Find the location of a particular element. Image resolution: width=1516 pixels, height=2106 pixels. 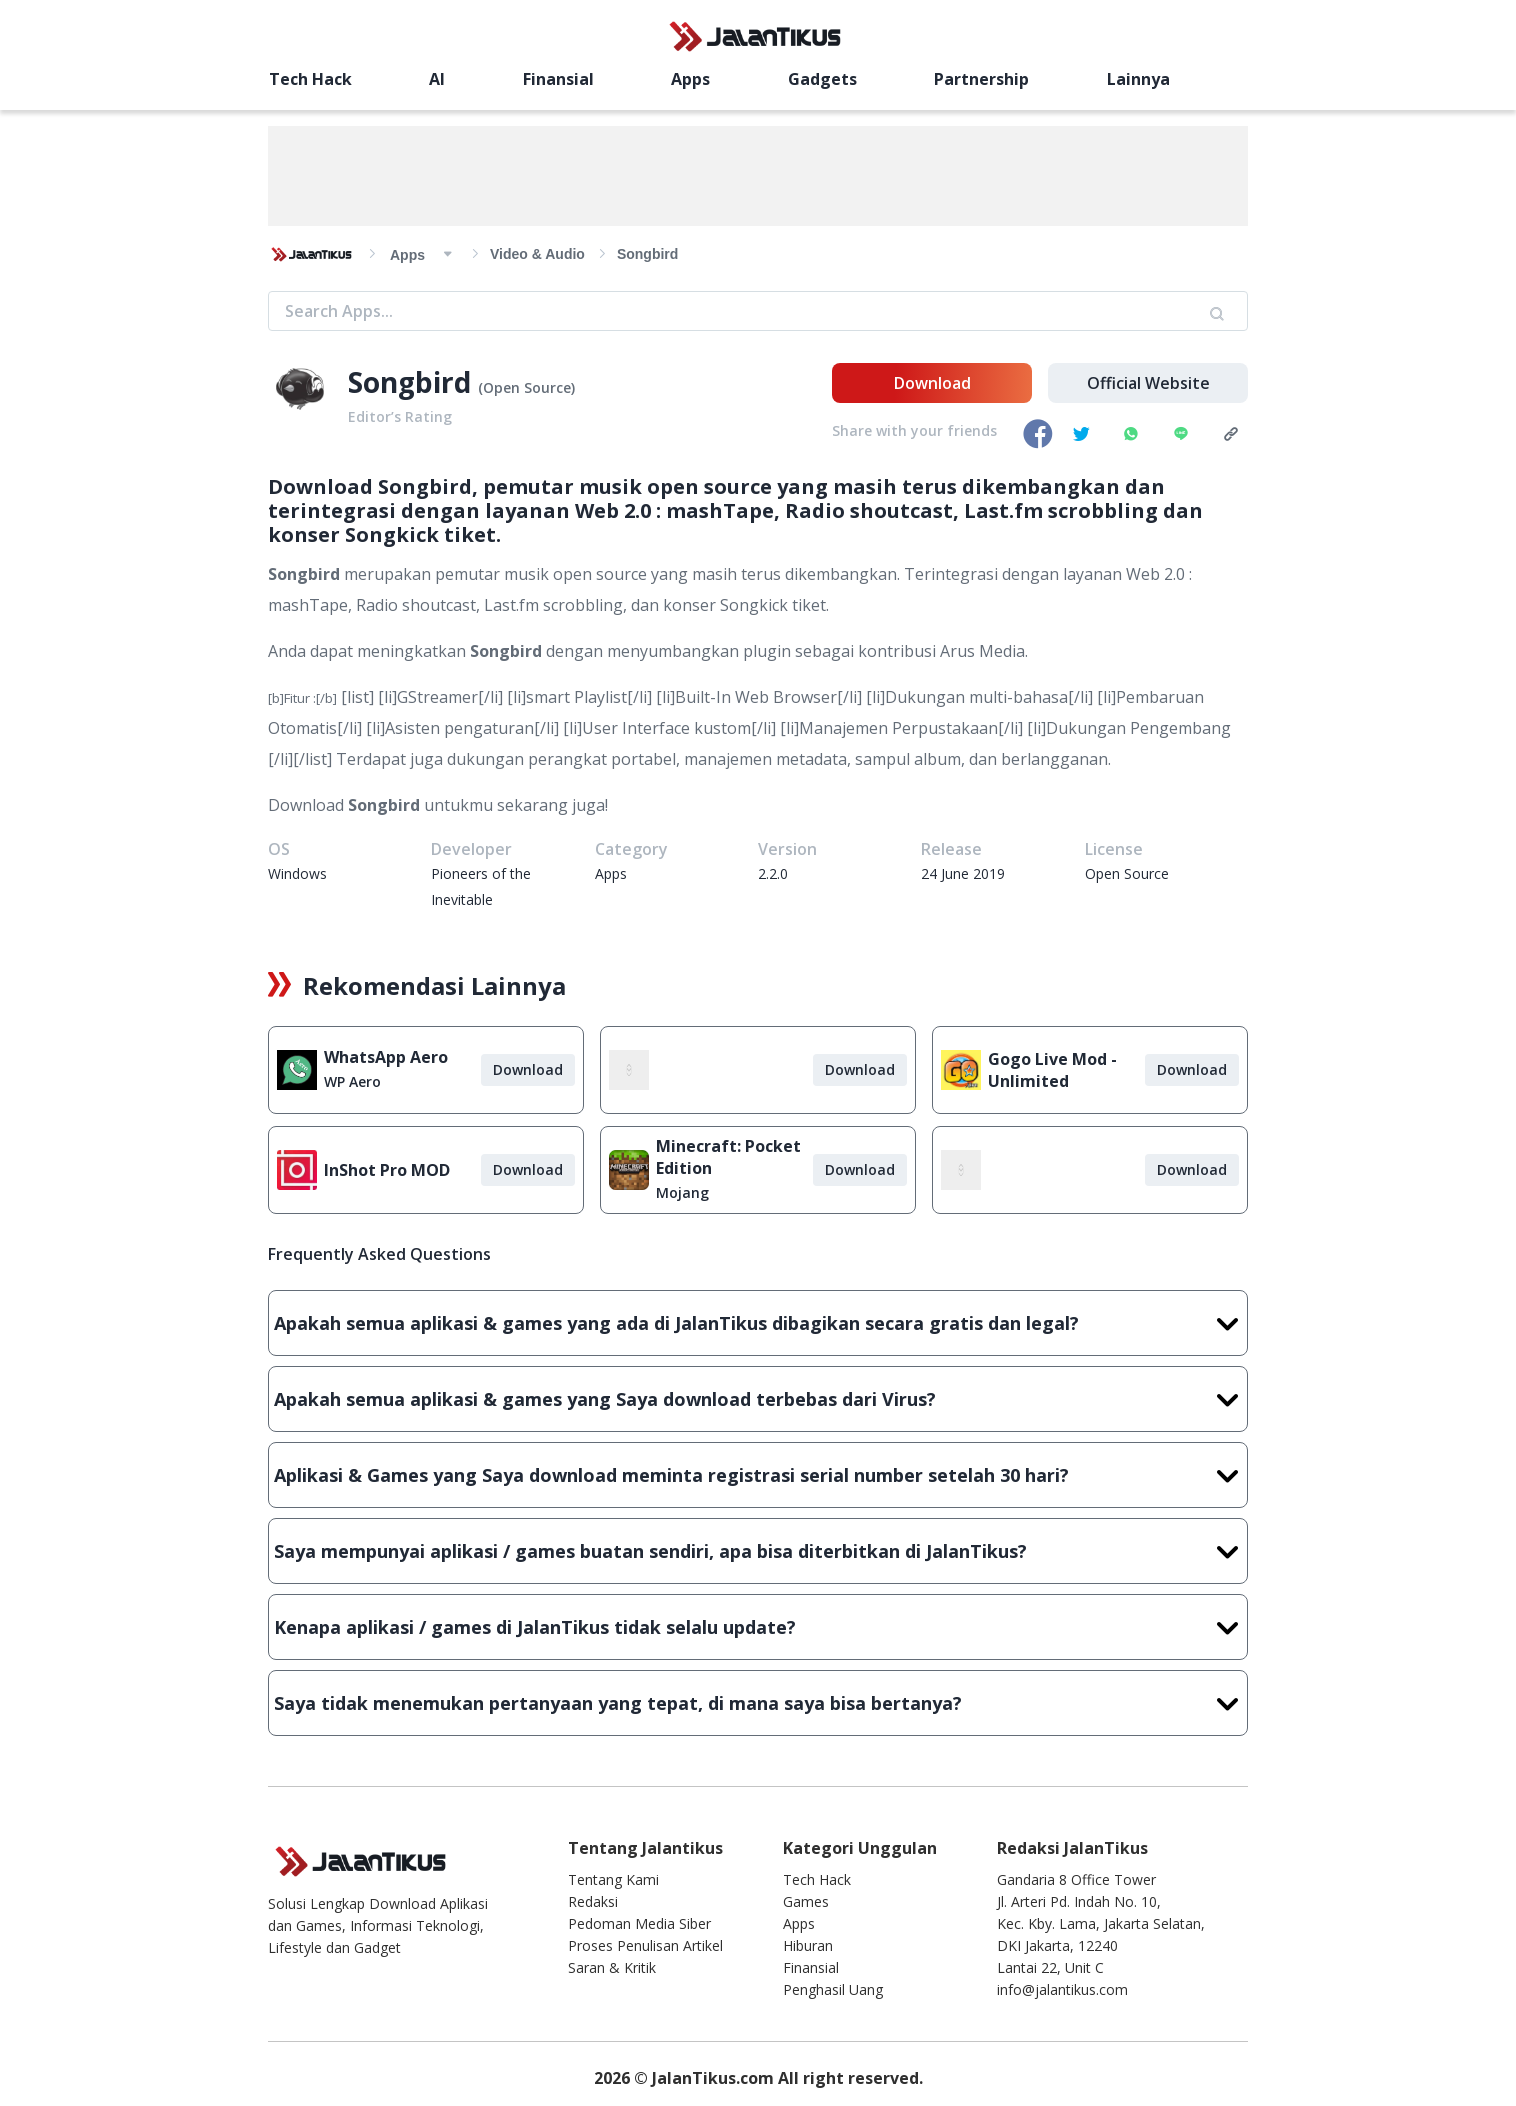

Official Website is located at coordinates (1148, 383).